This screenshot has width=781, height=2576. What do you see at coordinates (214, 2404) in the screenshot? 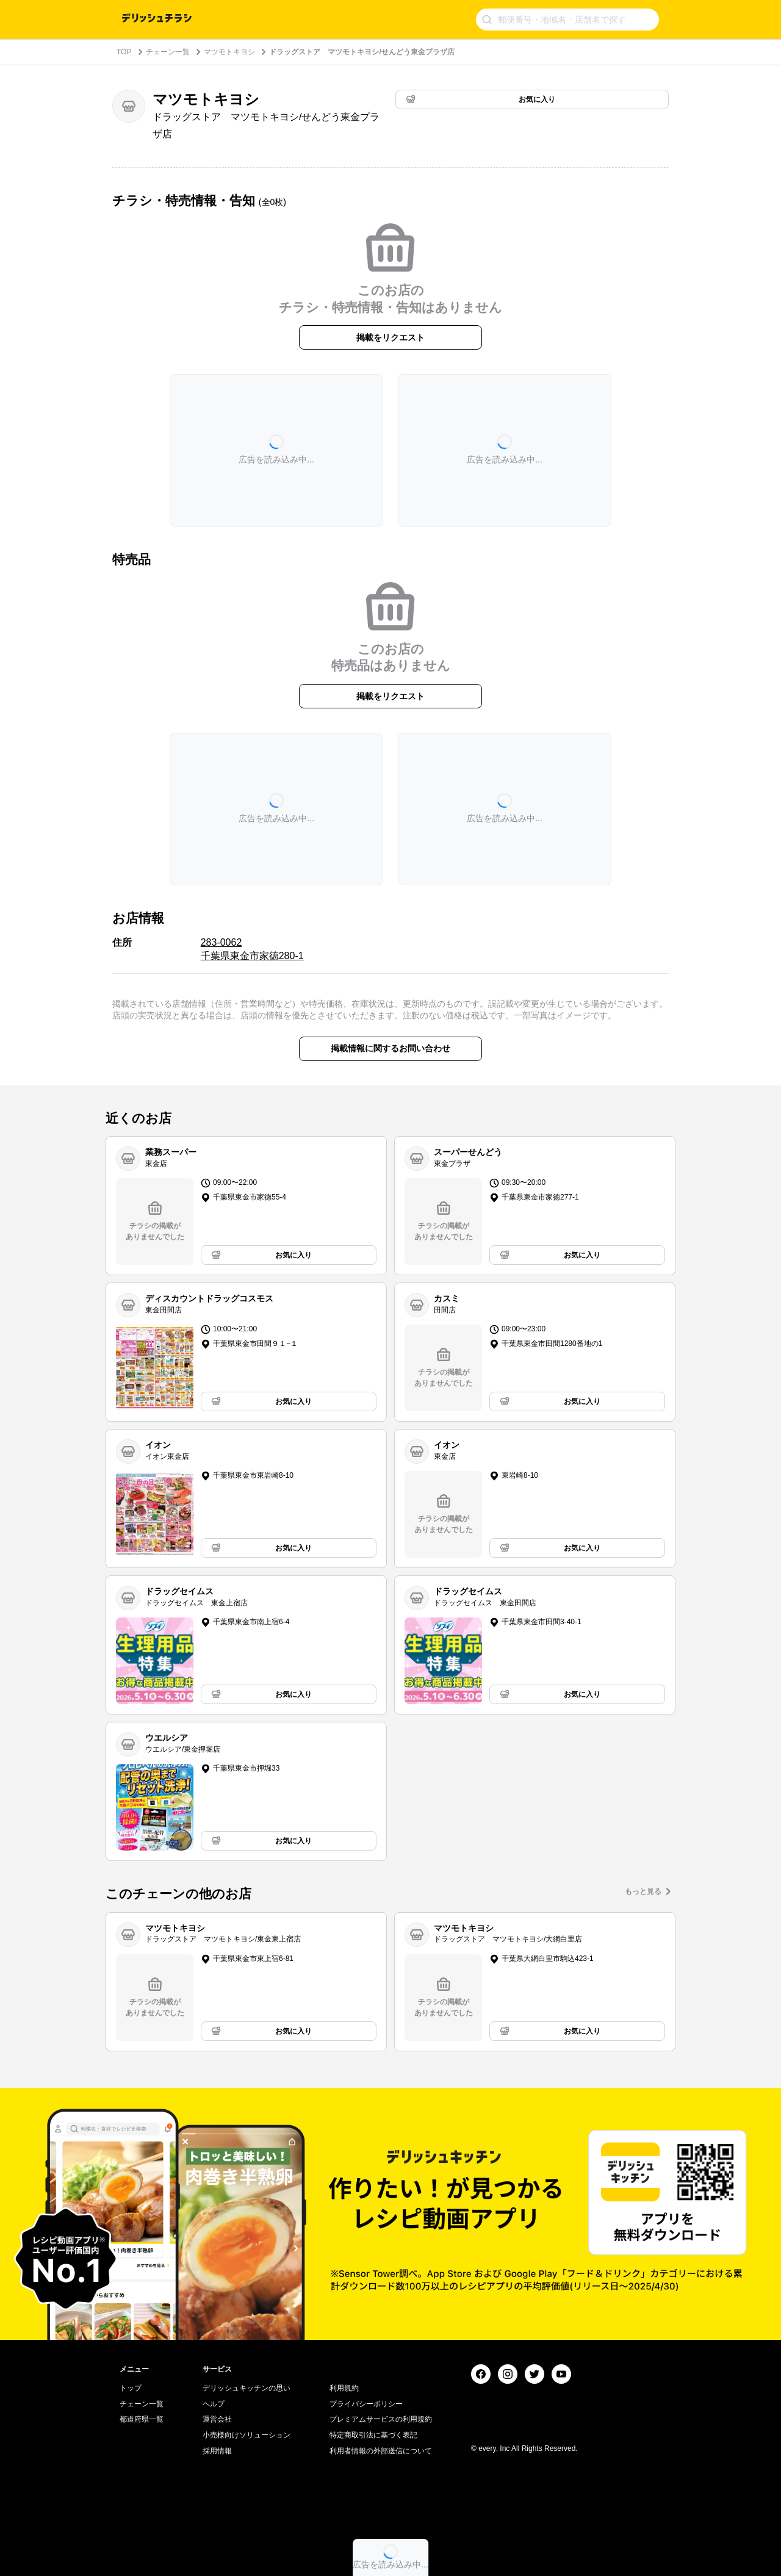
I see `ヘルプ` at bounding box center [214, 2404].